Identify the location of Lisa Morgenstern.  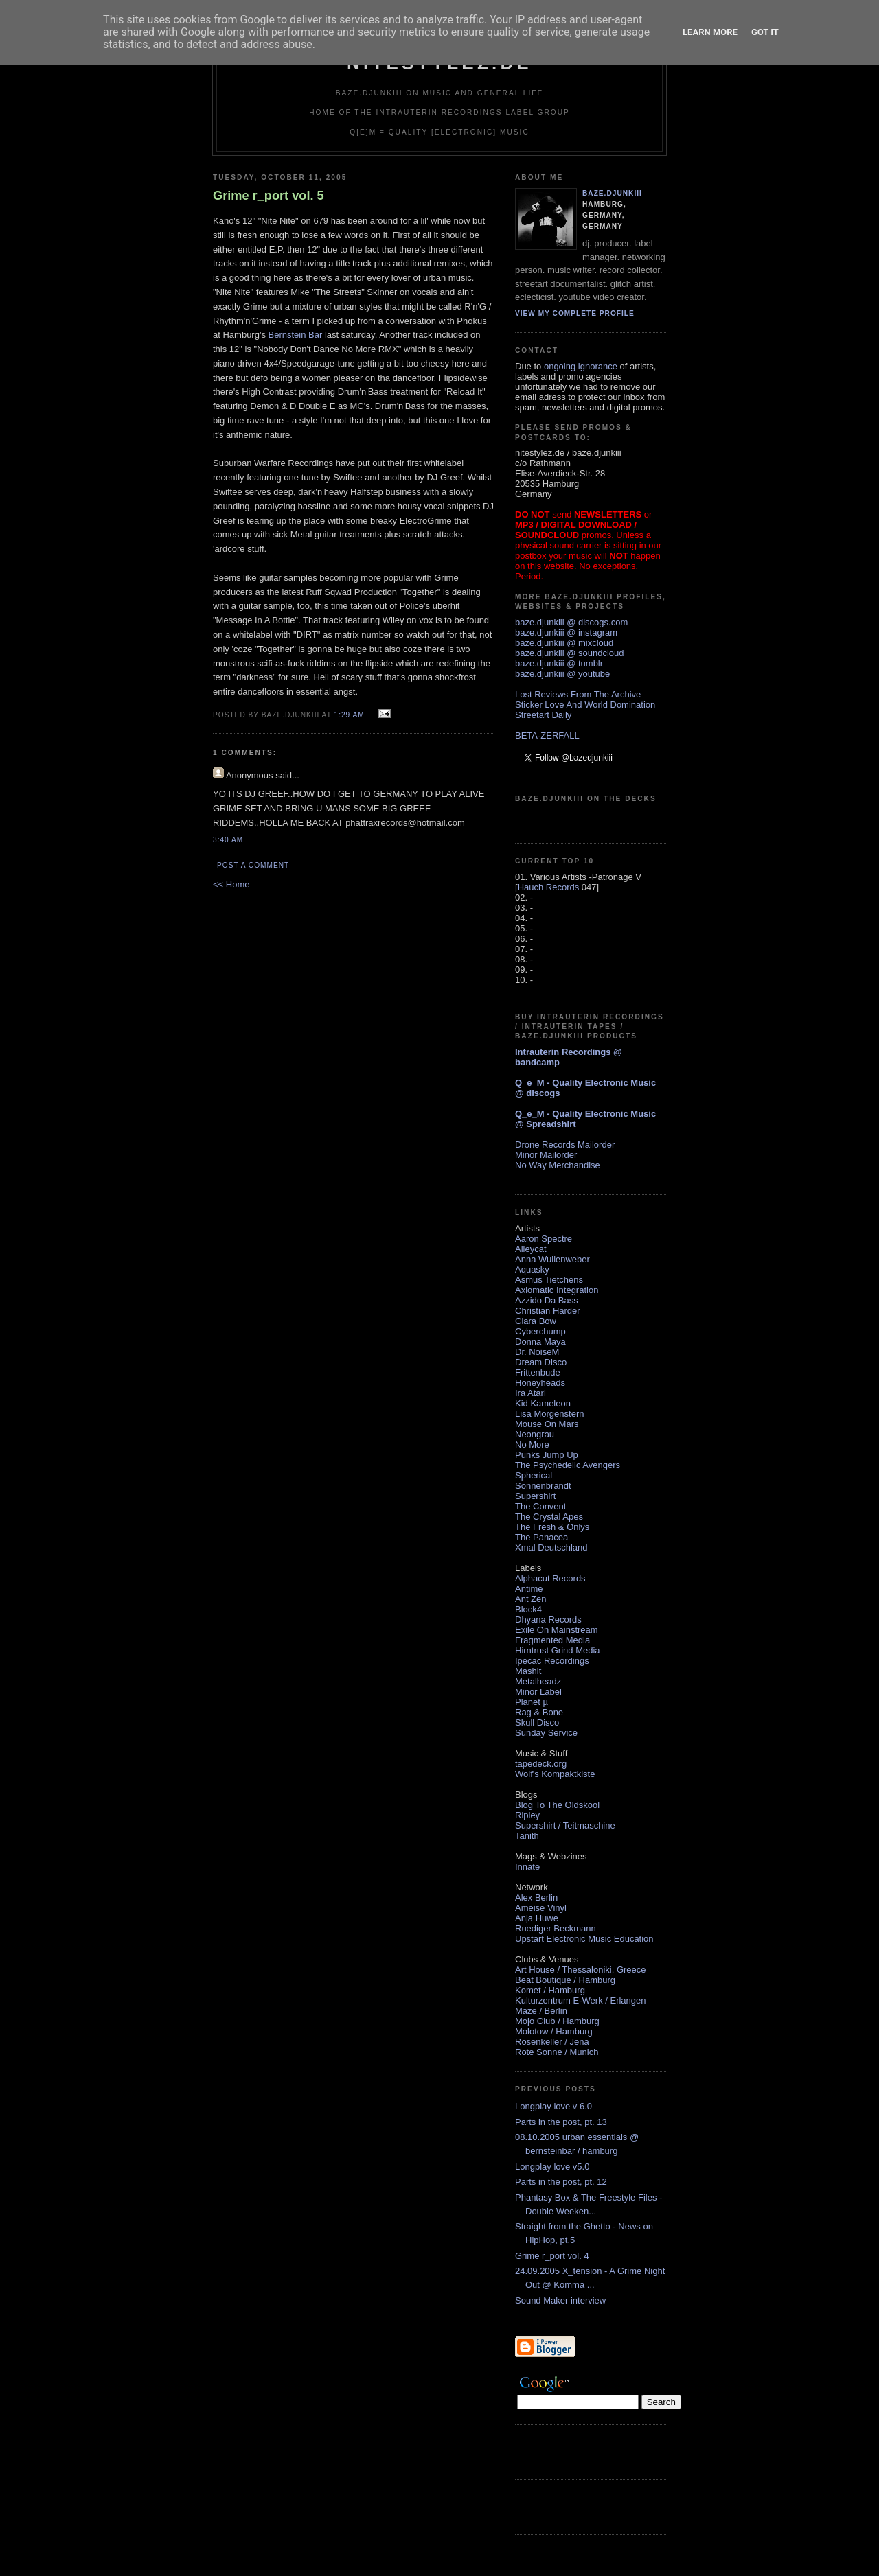
(549, 1413).